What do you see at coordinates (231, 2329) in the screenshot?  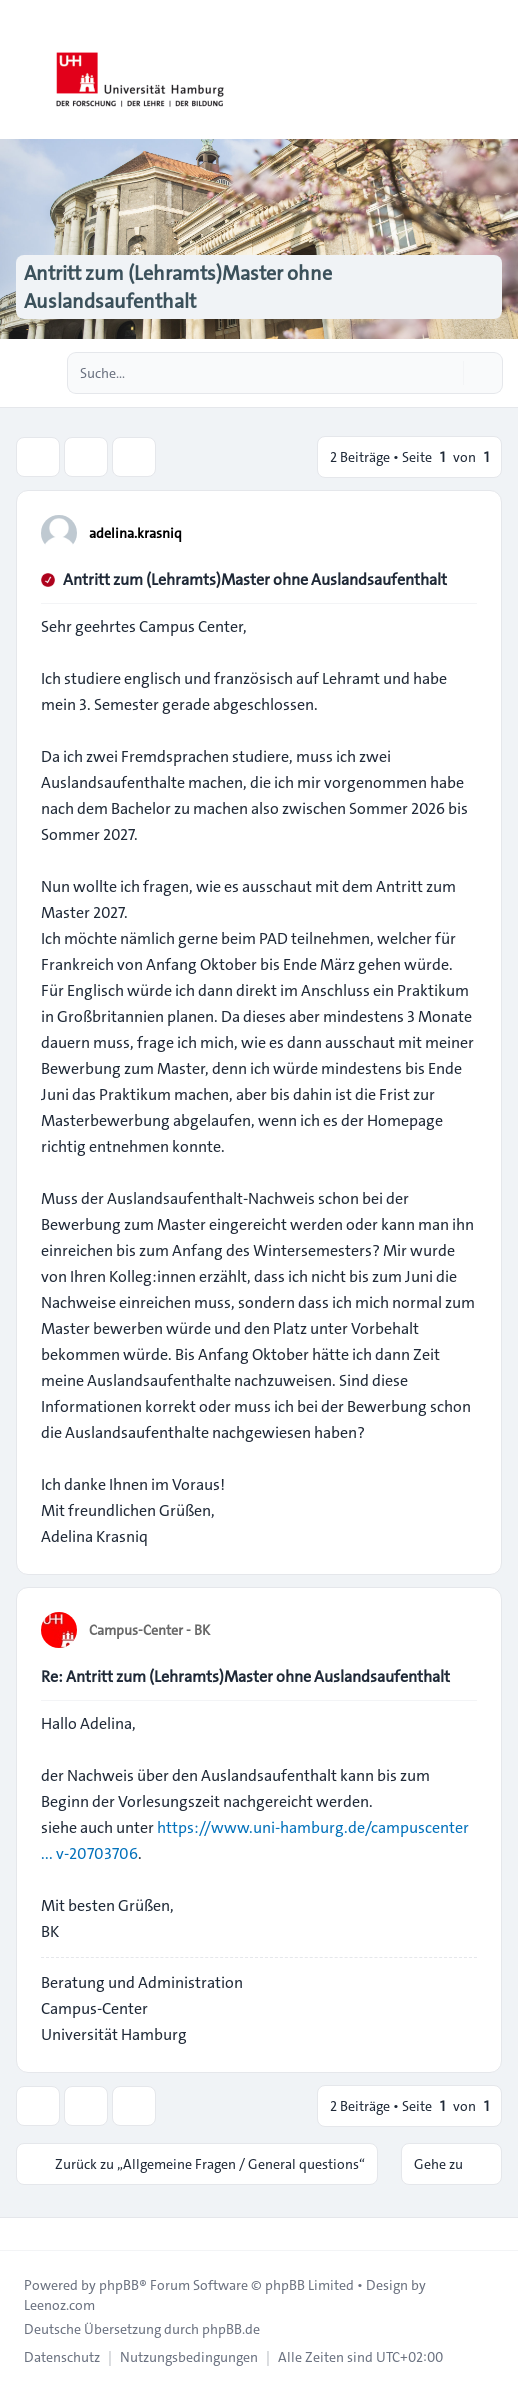 I see `phpBB.de` at bounding box center [231, 2329].